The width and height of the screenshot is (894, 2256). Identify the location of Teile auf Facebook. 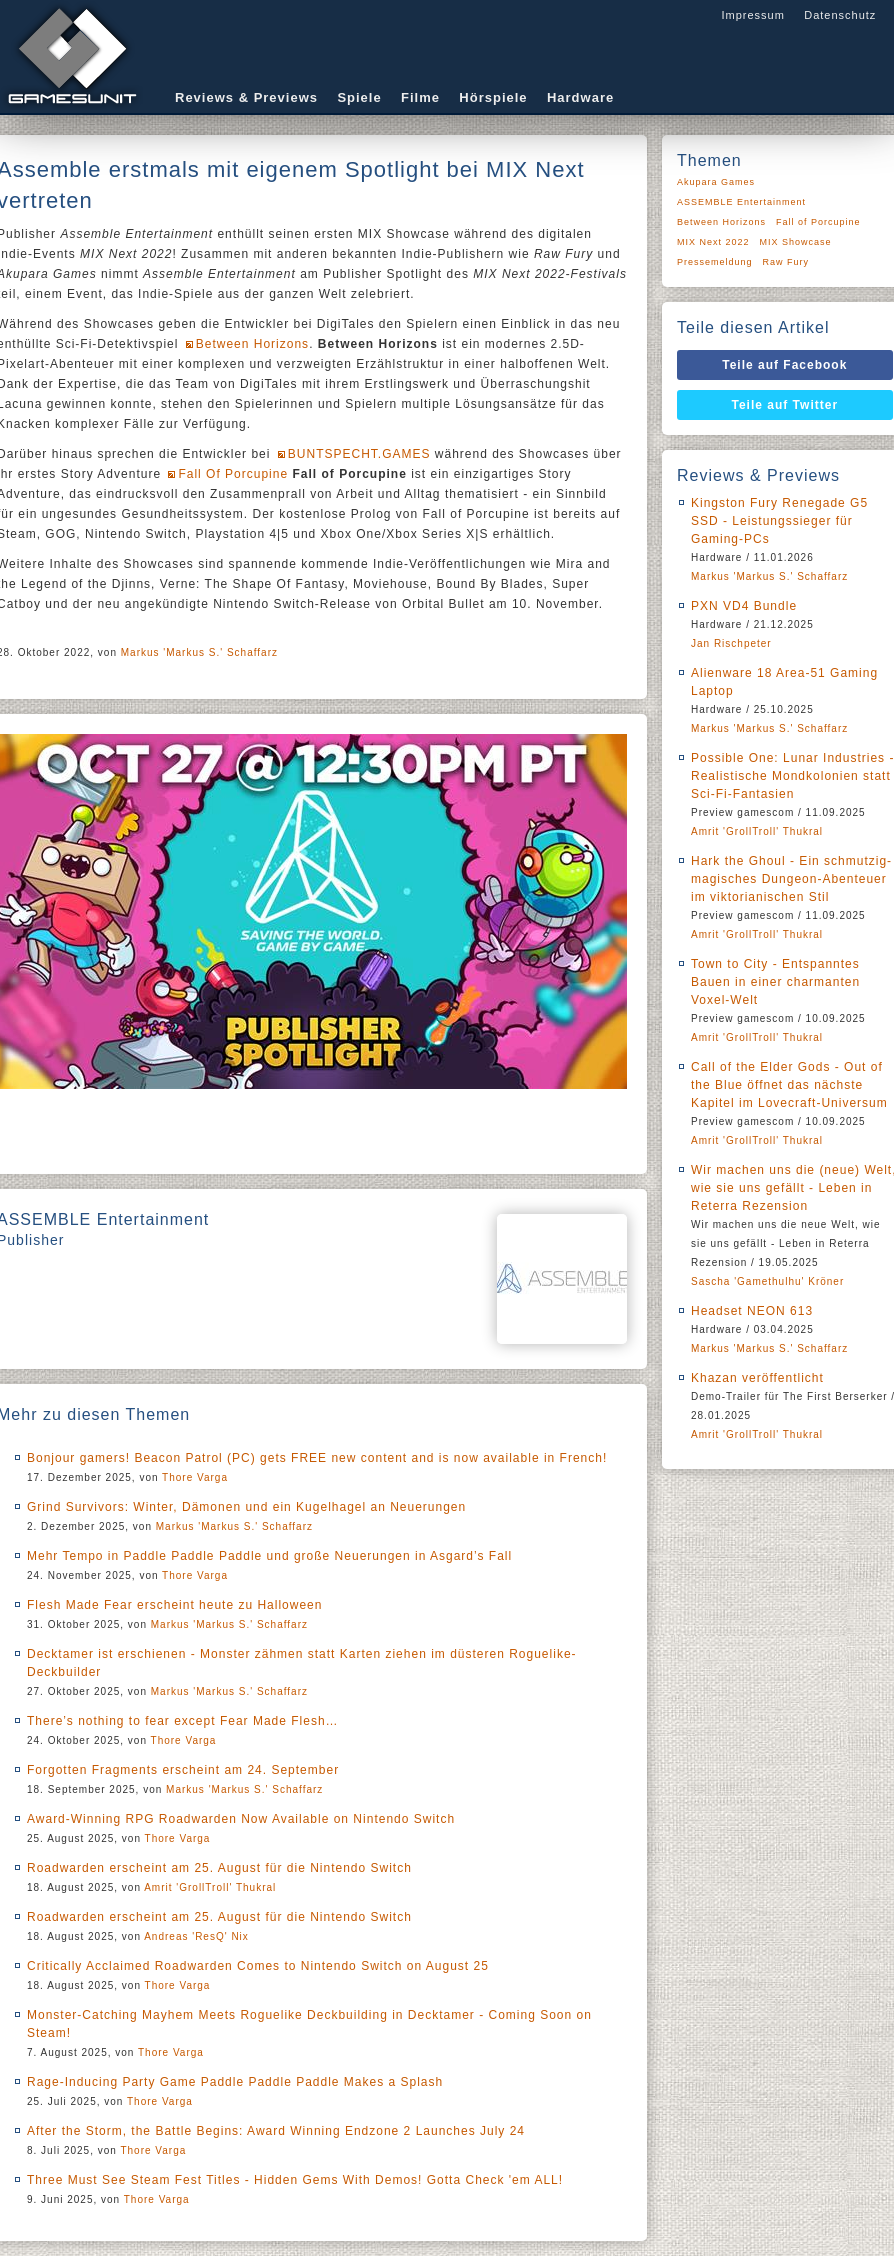
(784, 365).